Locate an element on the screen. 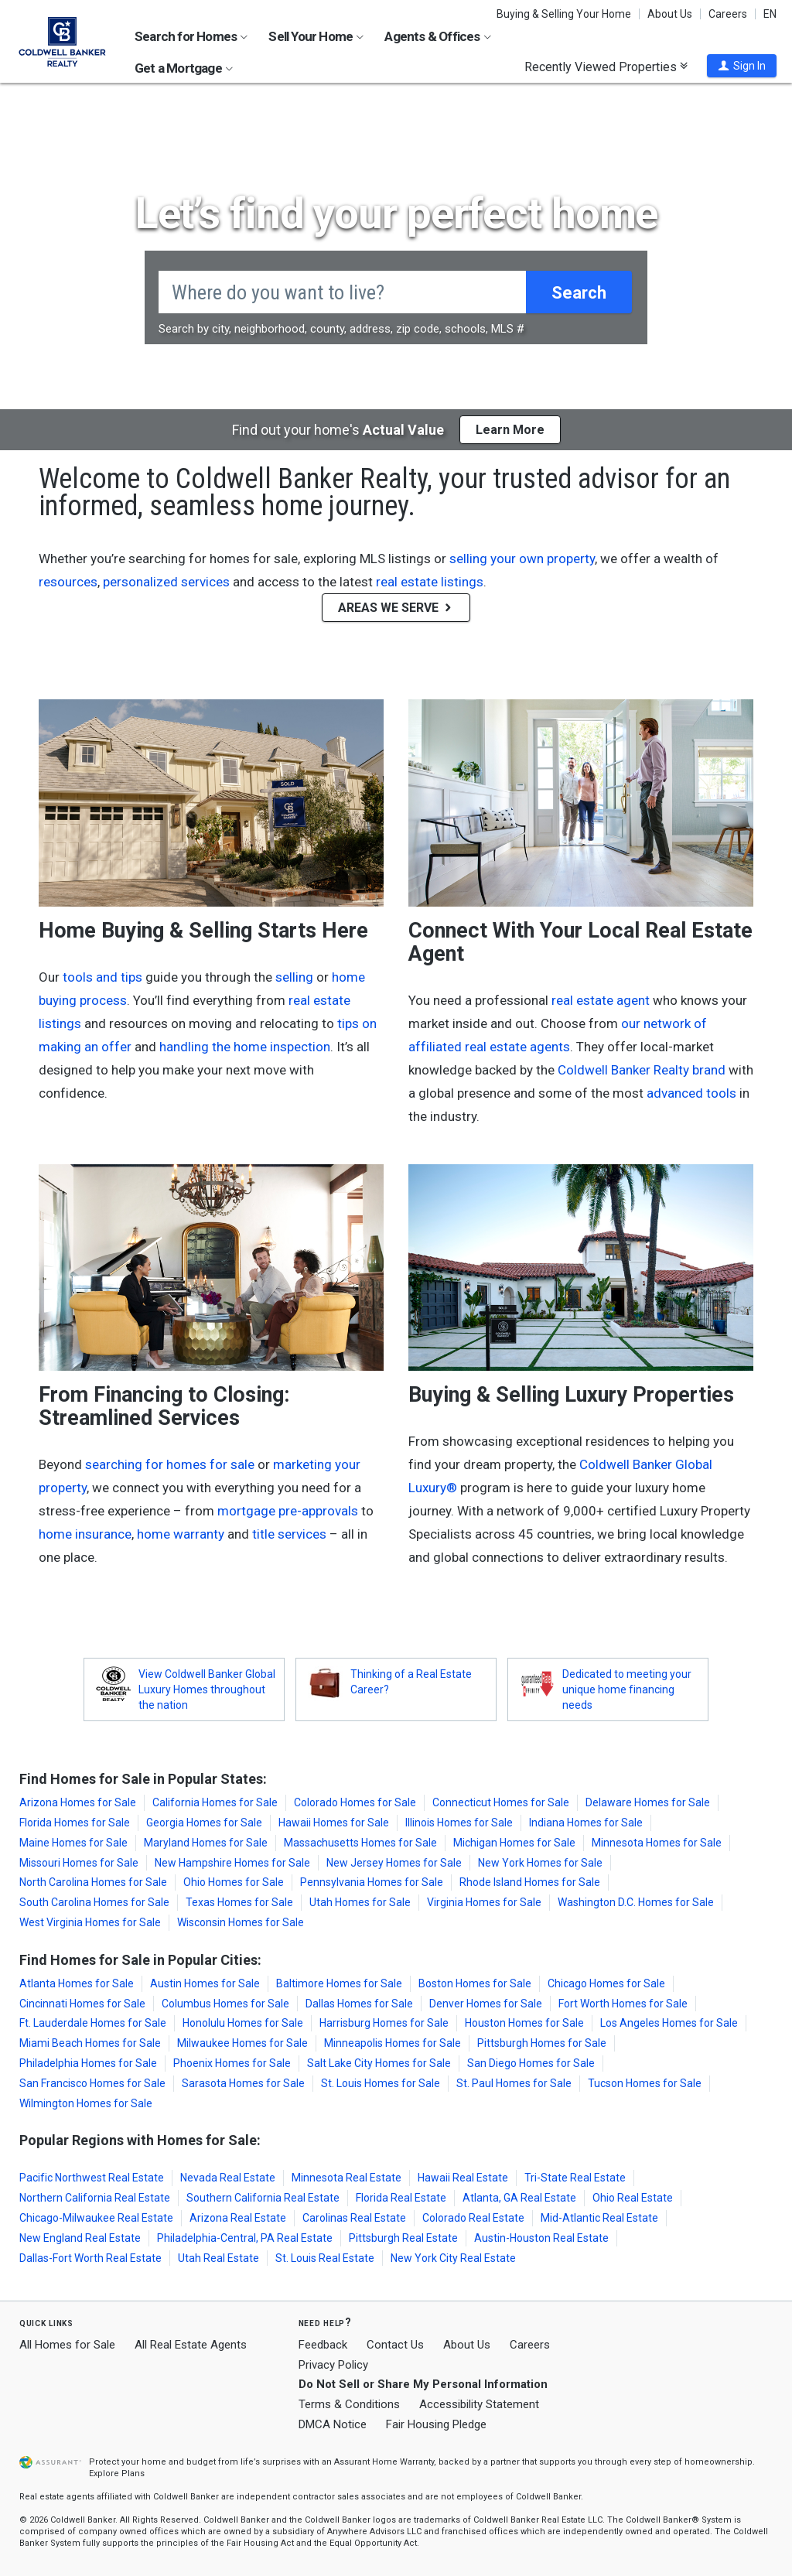 This screenshot has width=792, height=2576. Phoenix Homes for Sale is located at coordinates (232, 2063).